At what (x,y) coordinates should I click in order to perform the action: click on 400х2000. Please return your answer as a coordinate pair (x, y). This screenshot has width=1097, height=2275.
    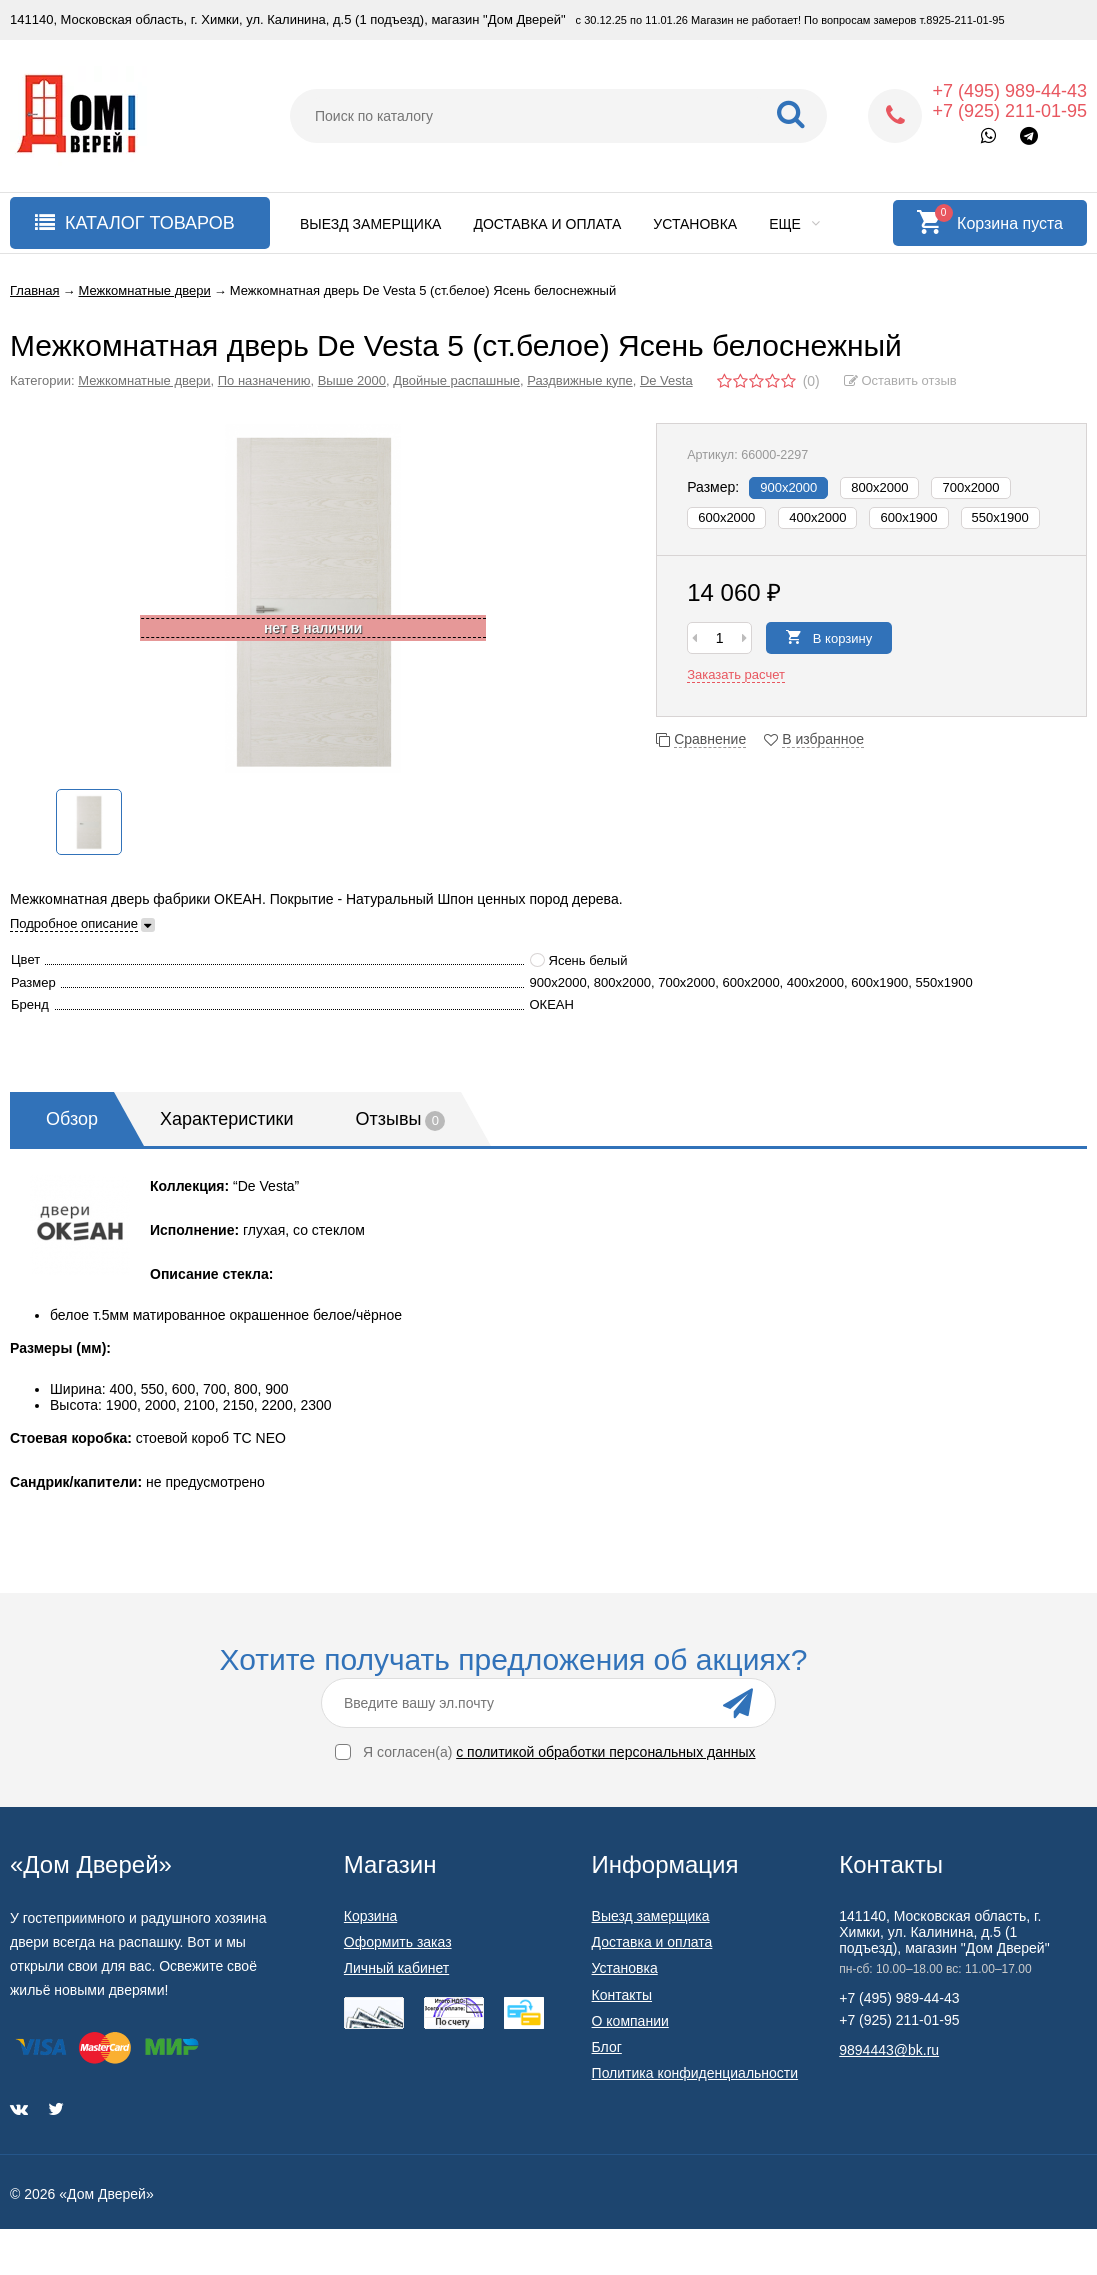
    Looking at the image, I should click on (817, 517).